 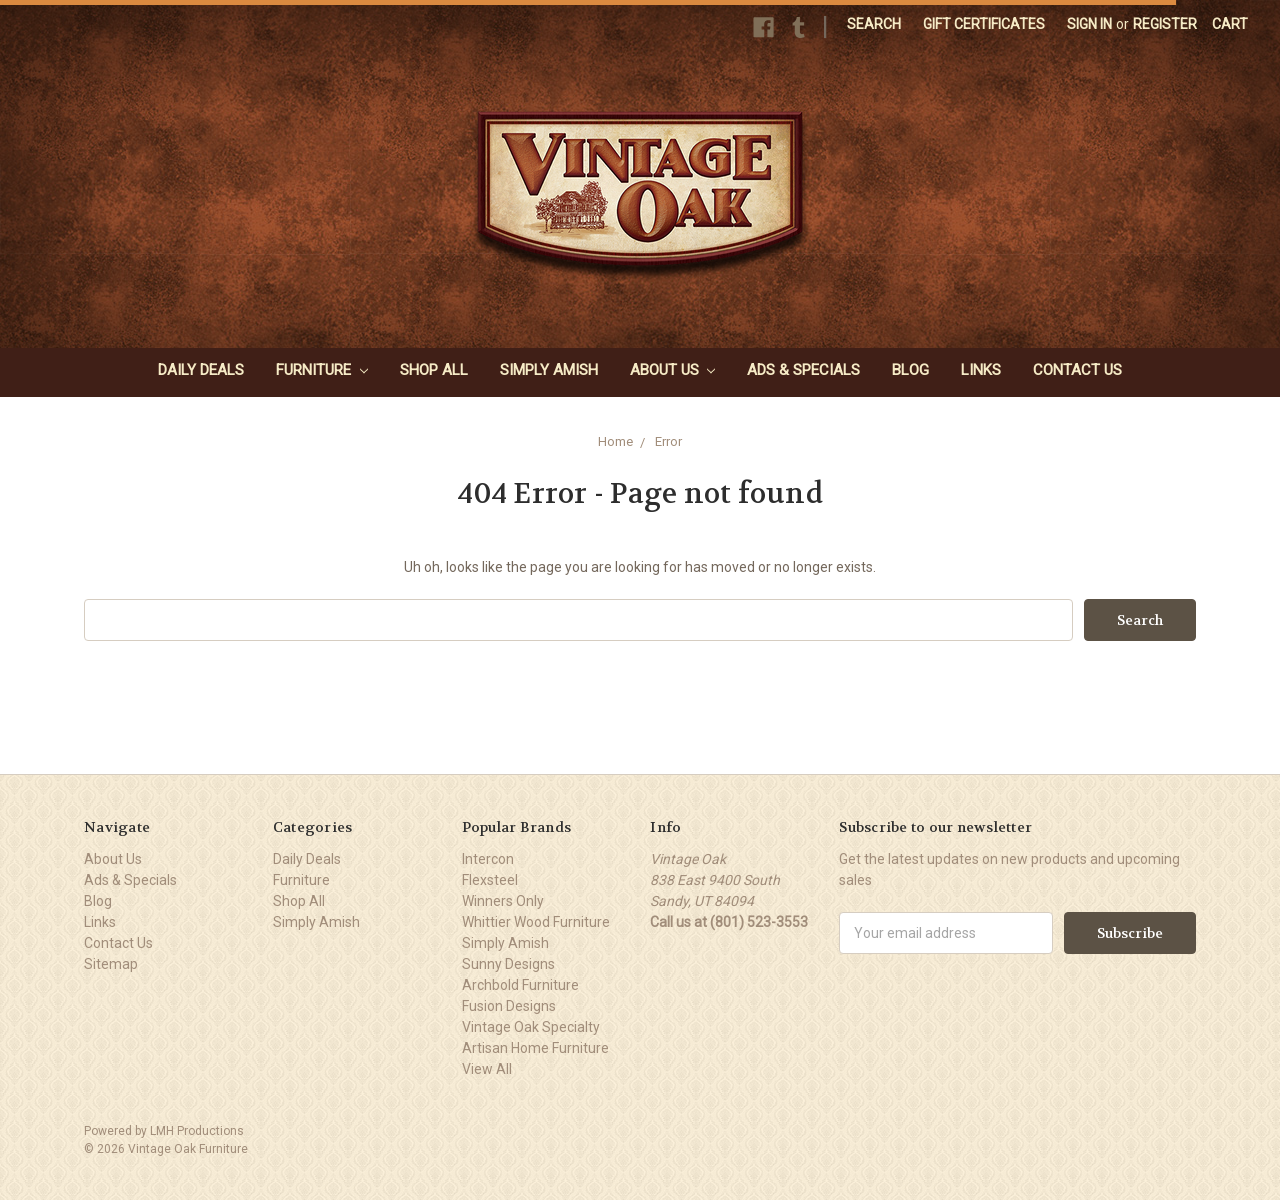 What do you see at coordinates (1089, 24) in the screenshot?
I see `Sign in` at bounding box center [1089, 24].